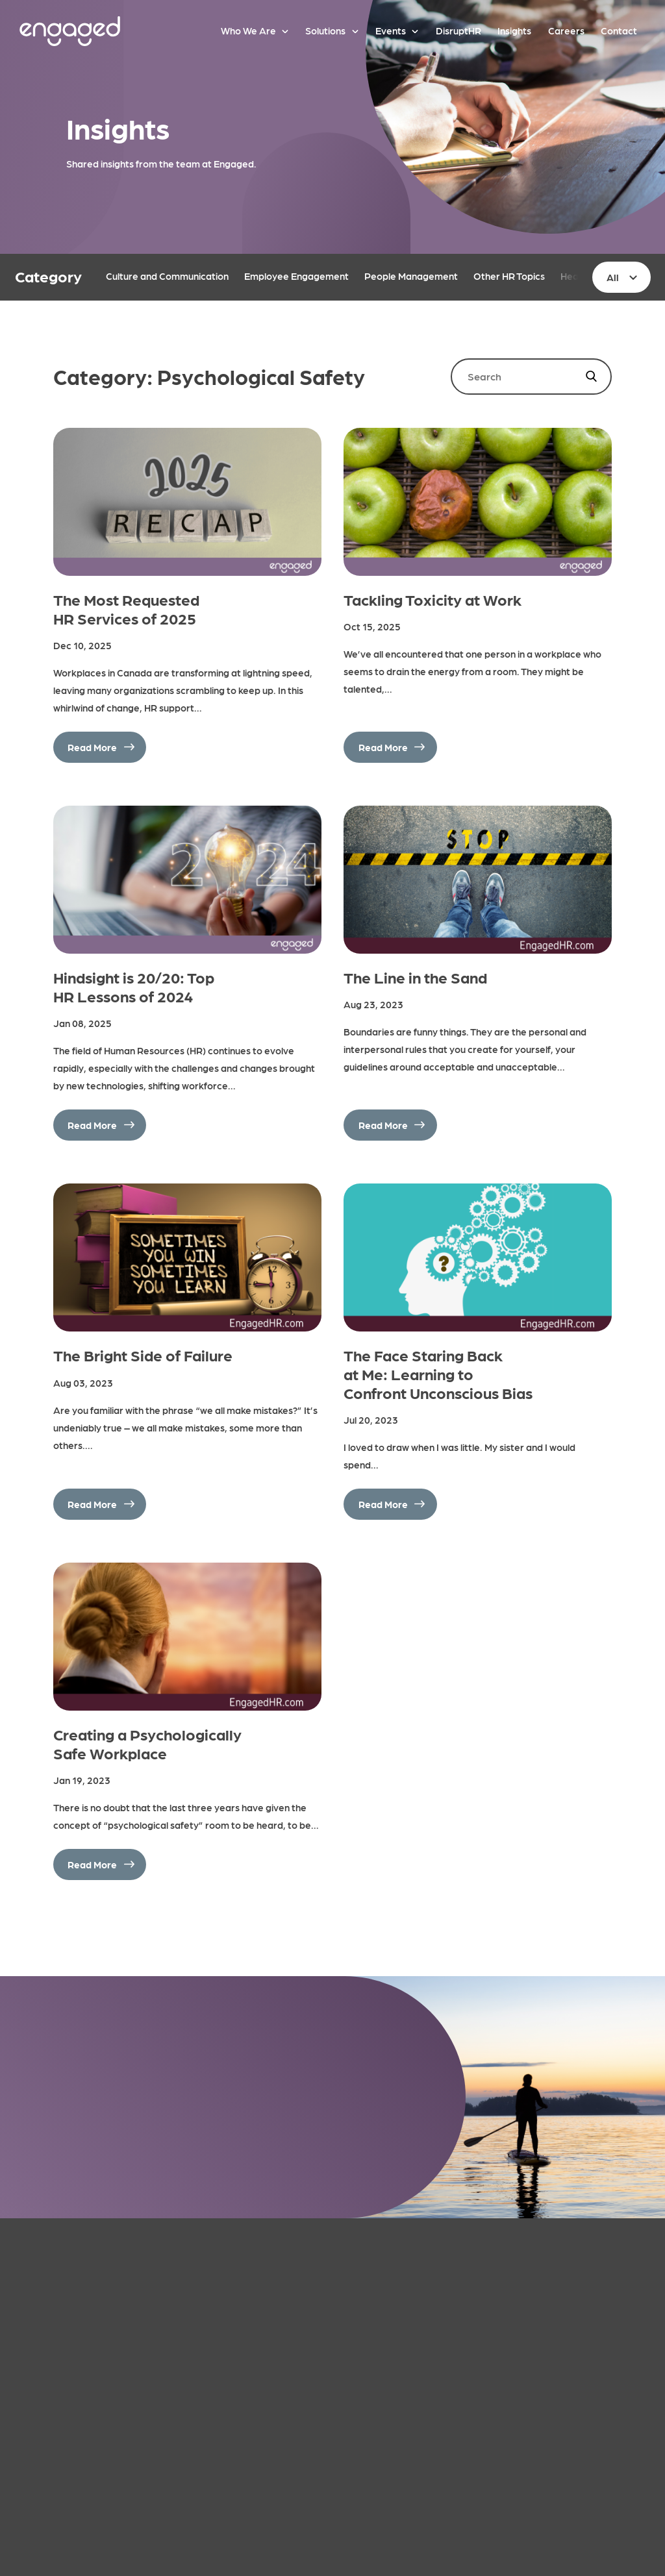 This screenshot has height=2576, width=665. What do you see at coordinates (432, 598) in the screenshot?
I see `Tackling Toxicity at Work` at bounding box center [432, 598].